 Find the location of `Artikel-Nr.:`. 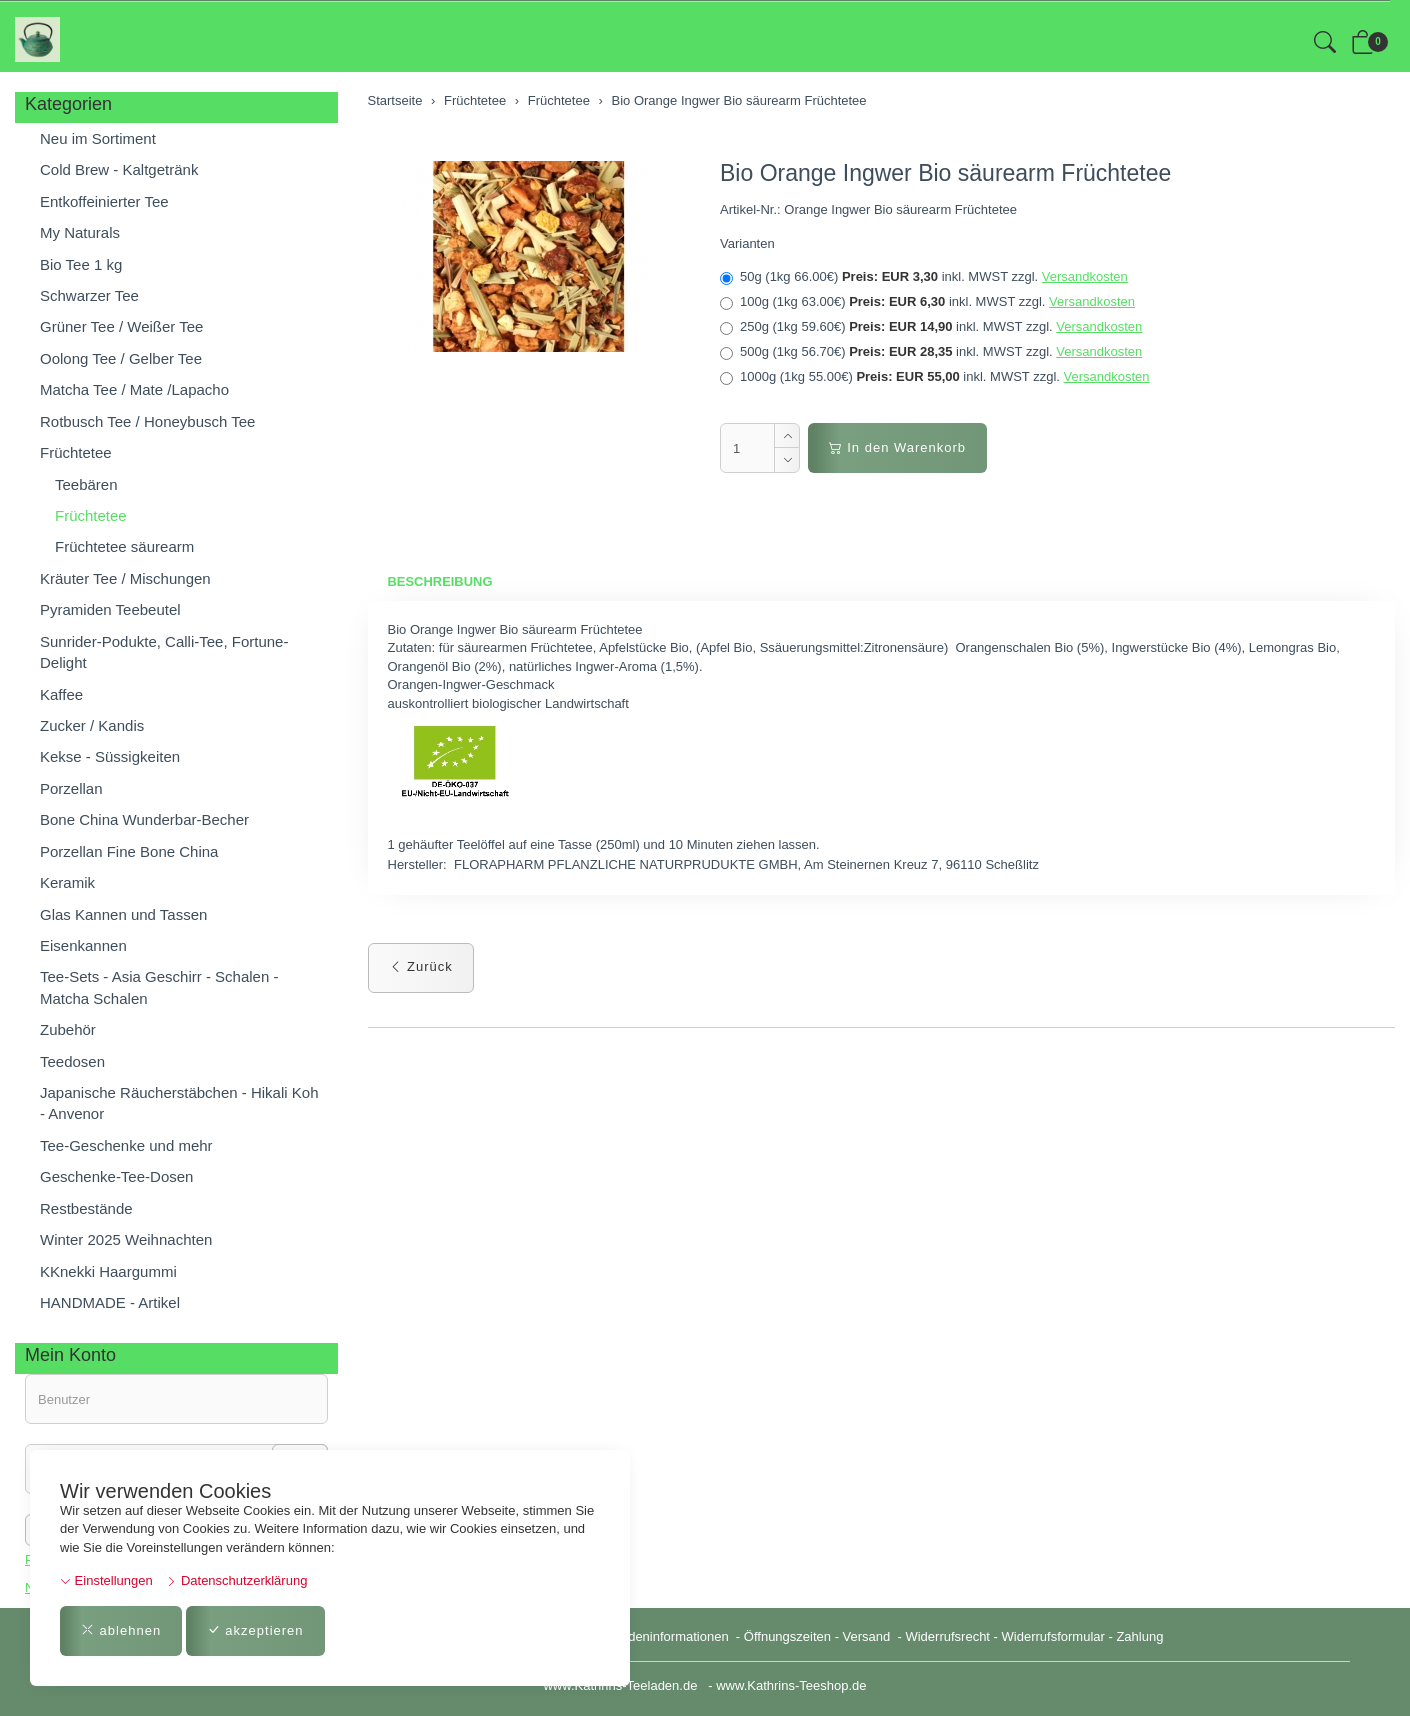

Artikel-Nr.: is located at coordinates (750, 209).